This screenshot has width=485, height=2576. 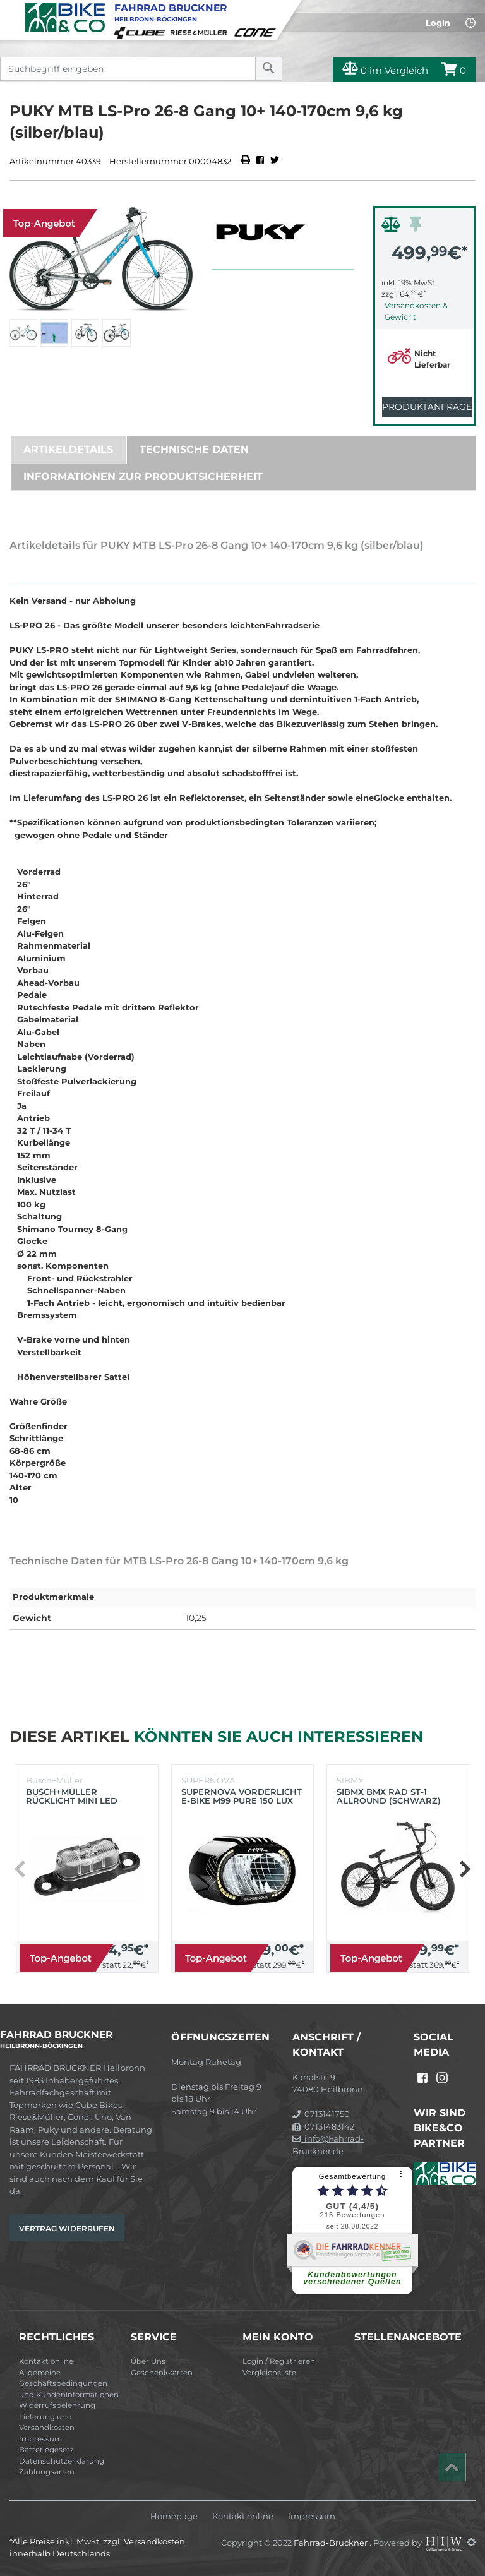 What do you see at coordinates (194, 449) in the screenshot?
I see `Technische Daten` at bounding box center [194, 449].